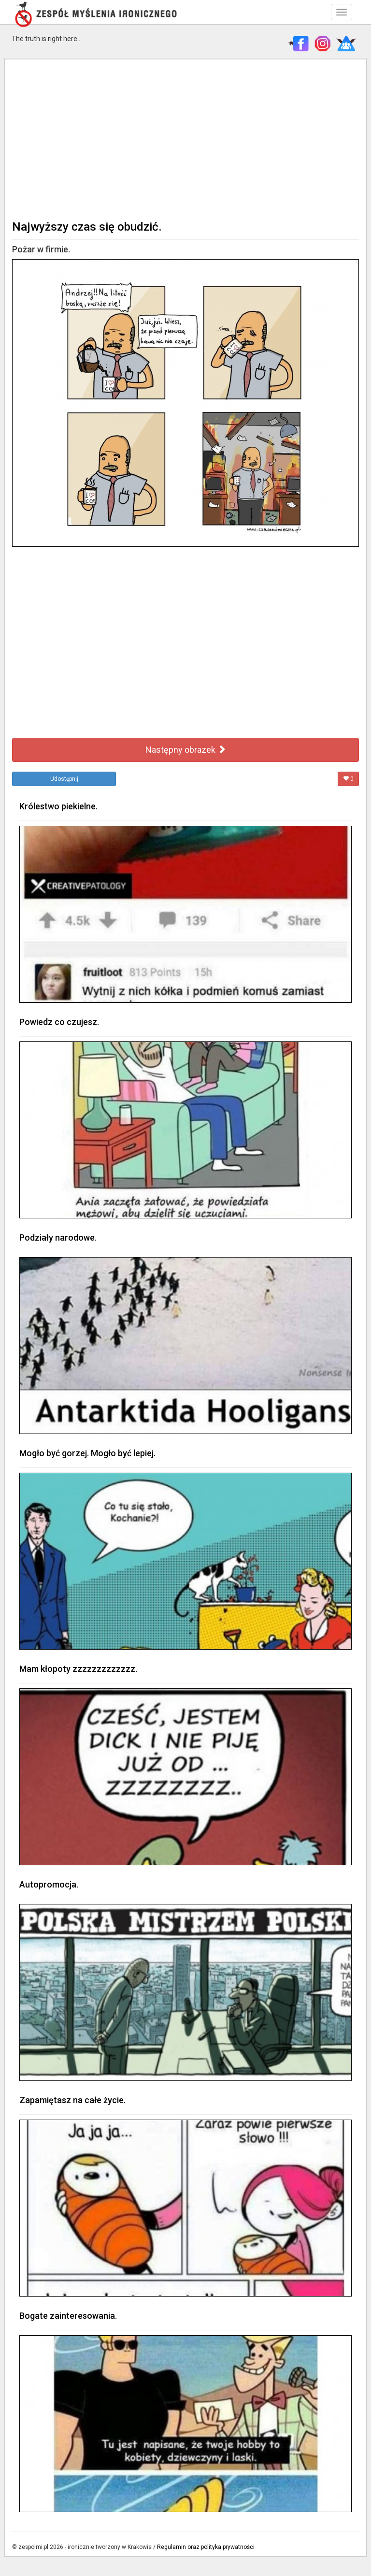  What do you see at coordinates (185, 750) in the screenshot?
I see `Następny obrazek` at bounding box center [185, 750].